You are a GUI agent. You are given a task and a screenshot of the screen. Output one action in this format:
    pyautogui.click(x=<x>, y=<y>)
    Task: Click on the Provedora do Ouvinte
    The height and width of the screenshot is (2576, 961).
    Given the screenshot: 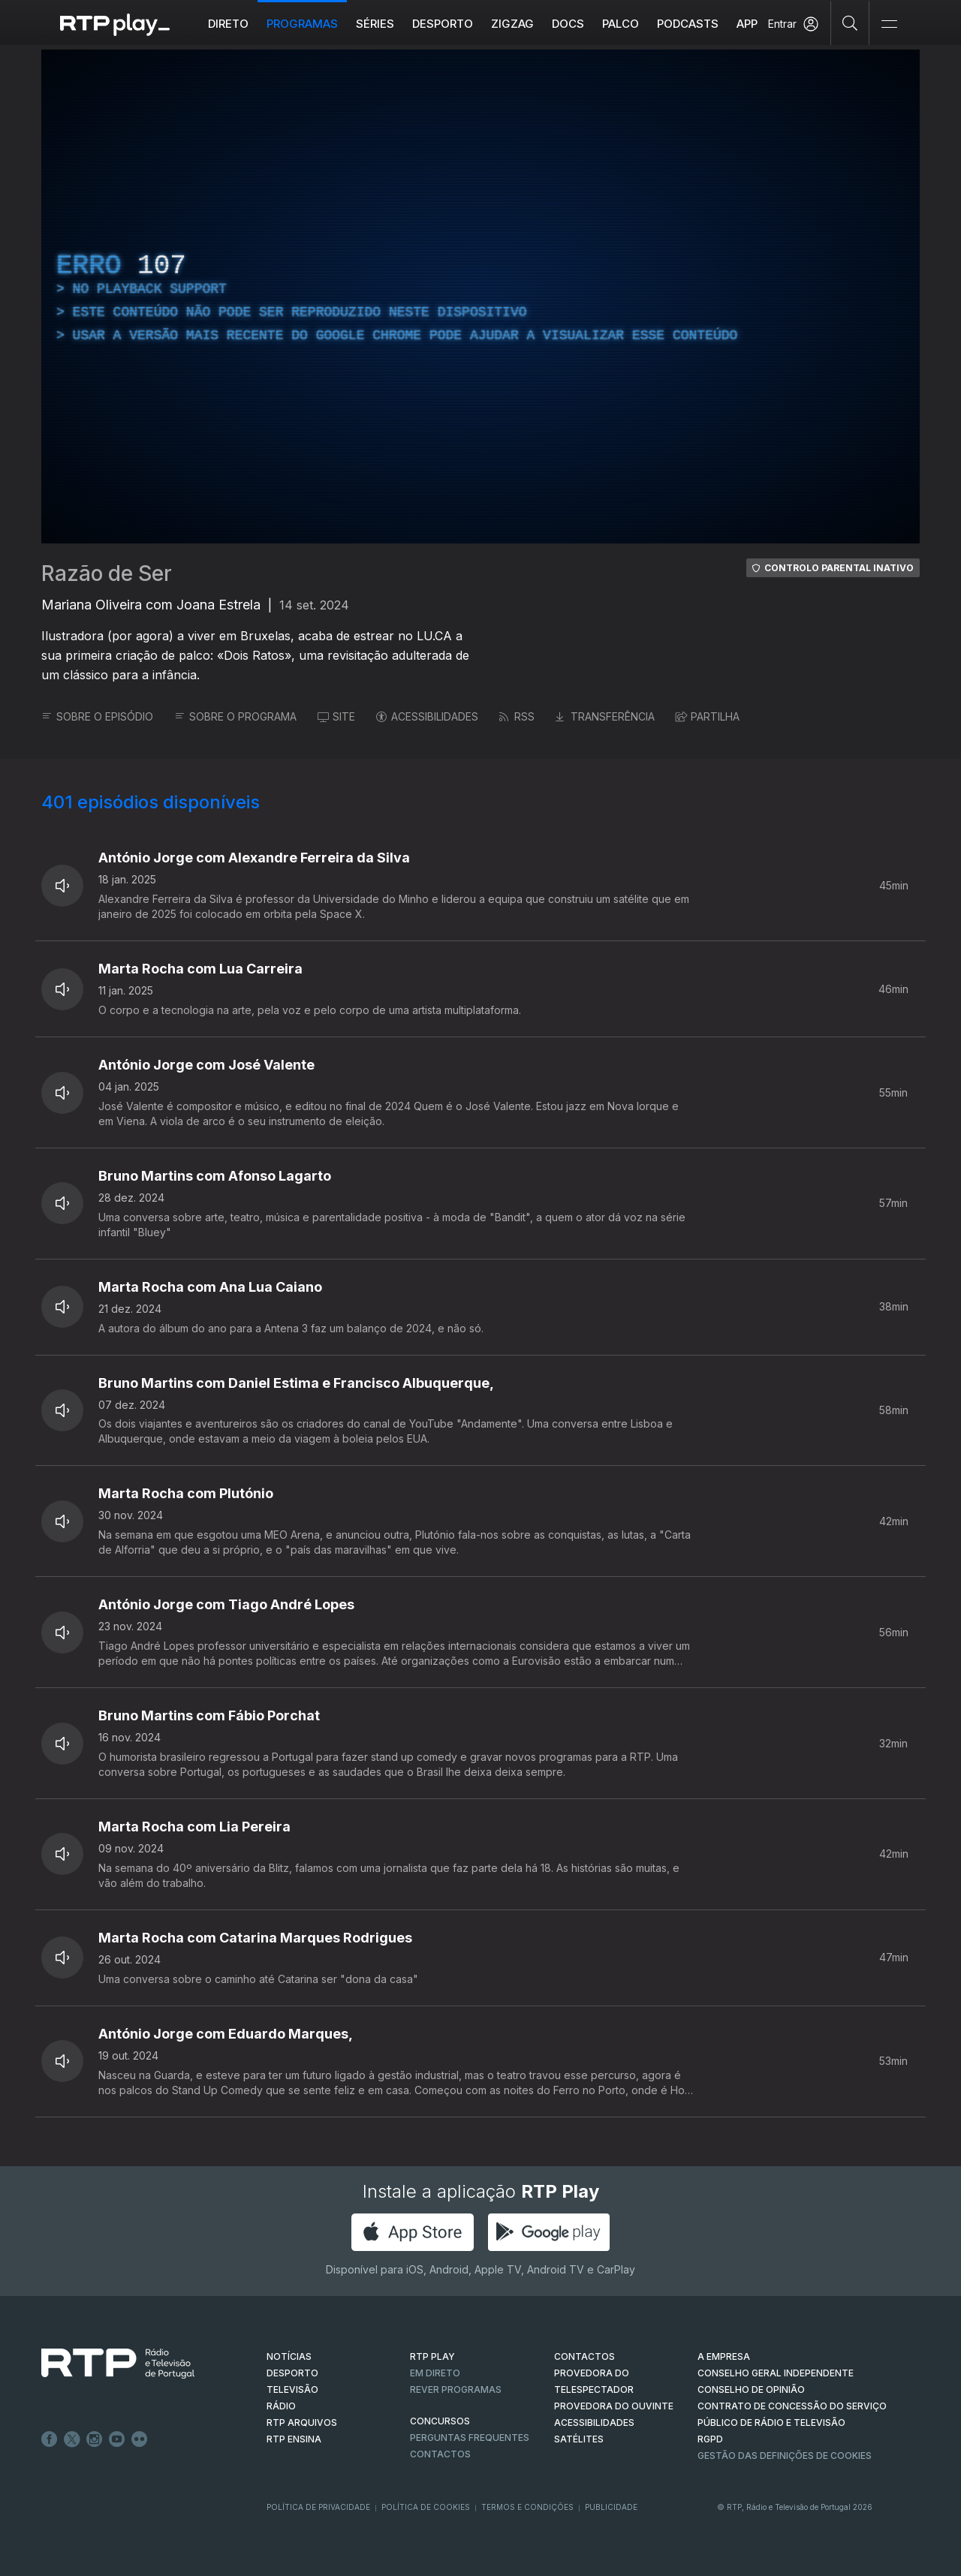 What is the action you would take?
    pyautogui.click(x=613, y=2406)
    